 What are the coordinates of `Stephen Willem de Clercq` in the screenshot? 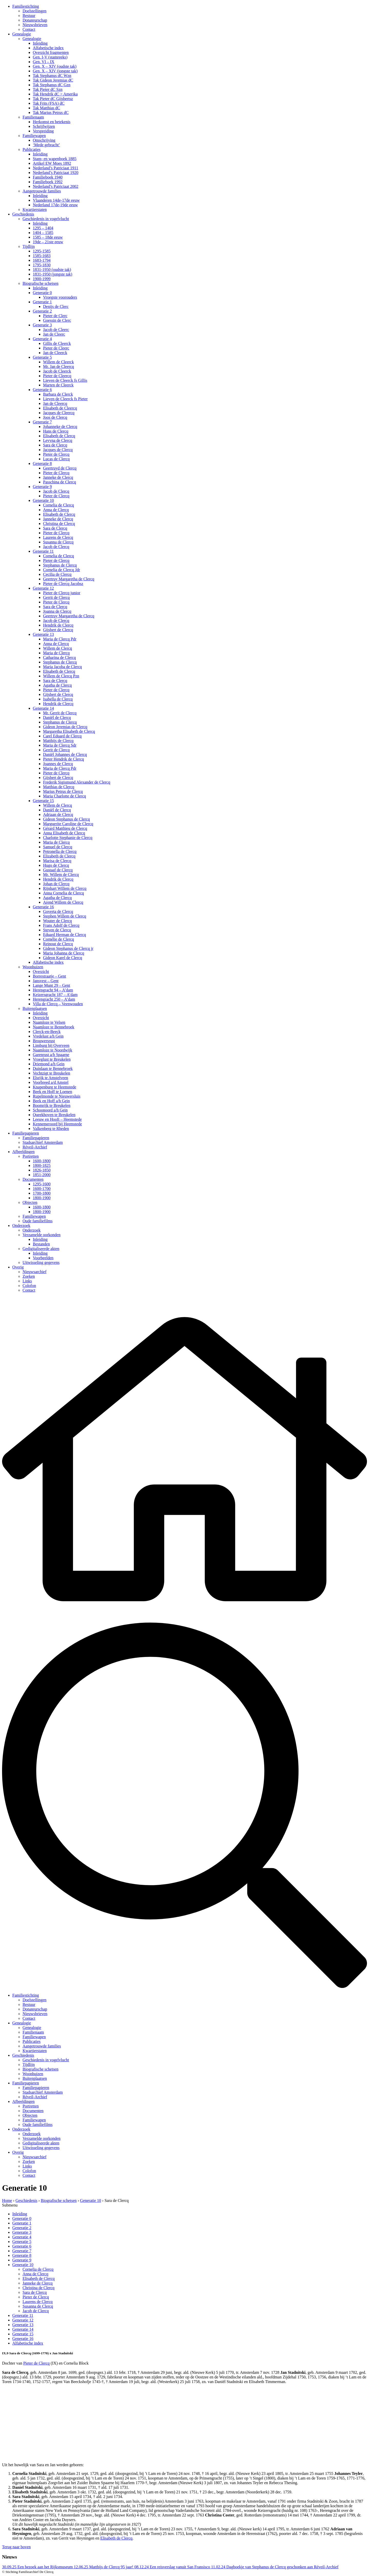 It's located at (64, 916).